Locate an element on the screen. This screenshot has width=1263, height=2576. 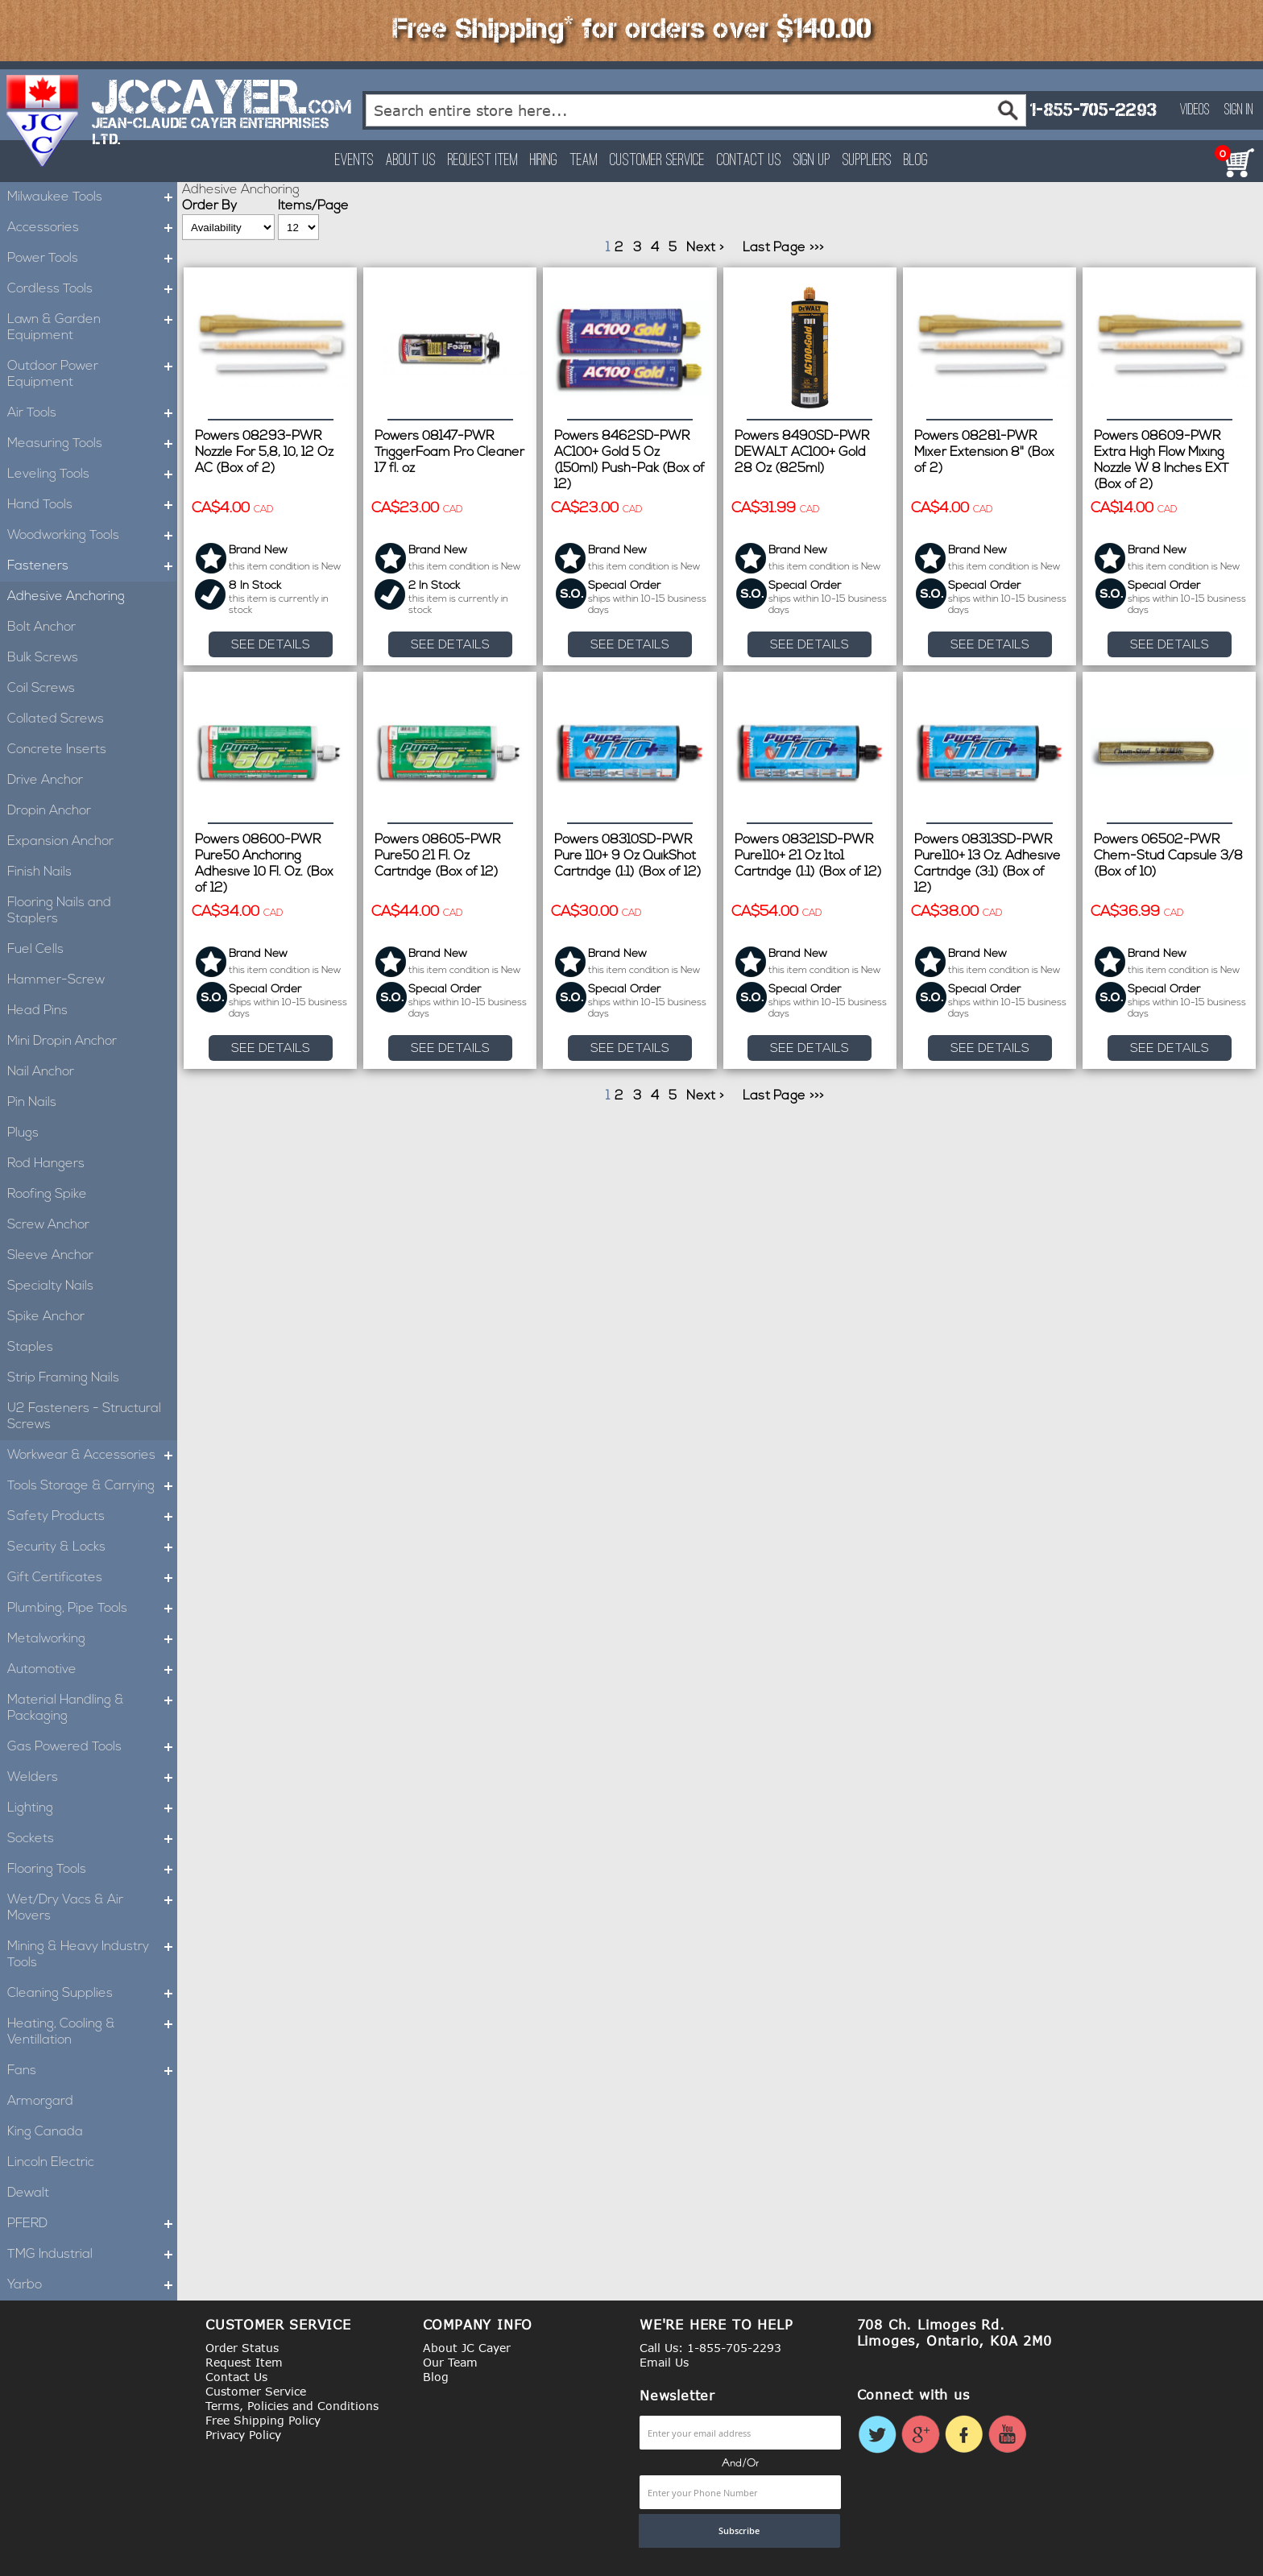
Team is located at coordinates (583, 160).